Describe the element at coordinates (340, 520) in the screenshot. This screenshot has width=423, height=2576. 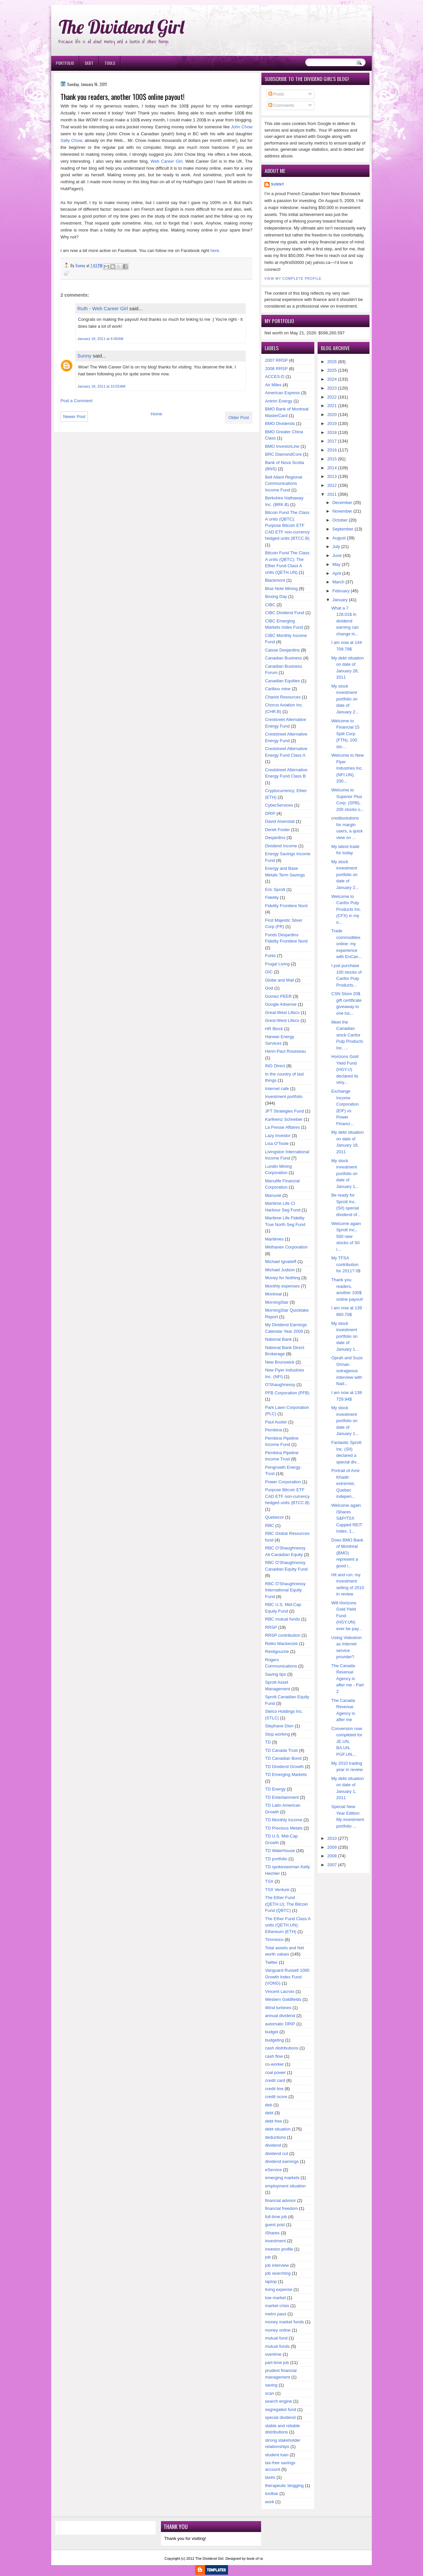
I see `October` at that location.